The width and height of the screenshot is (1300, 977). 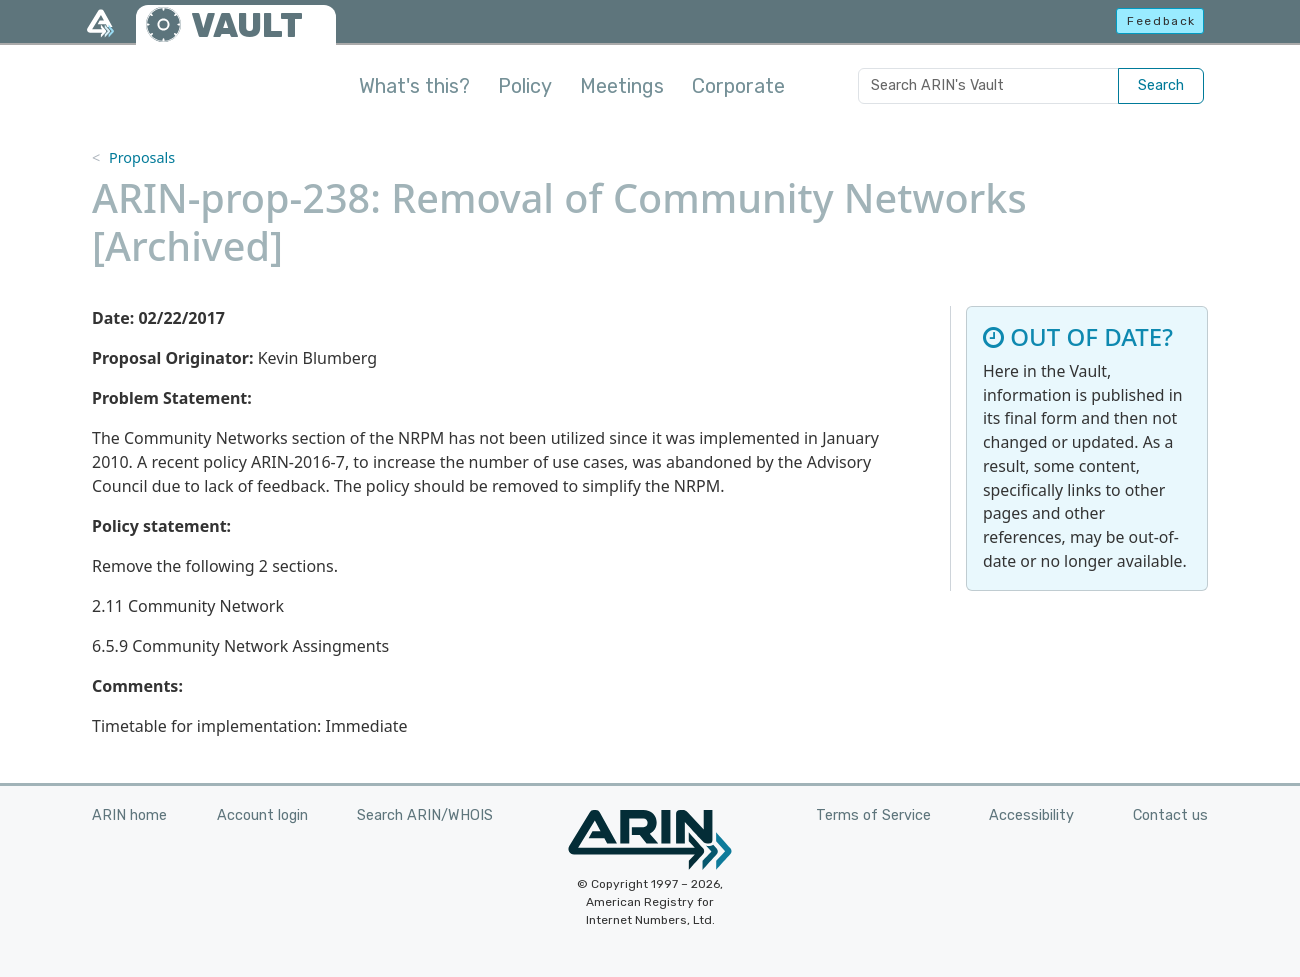 I want to click on Meetings, so click(x=622, y=86).